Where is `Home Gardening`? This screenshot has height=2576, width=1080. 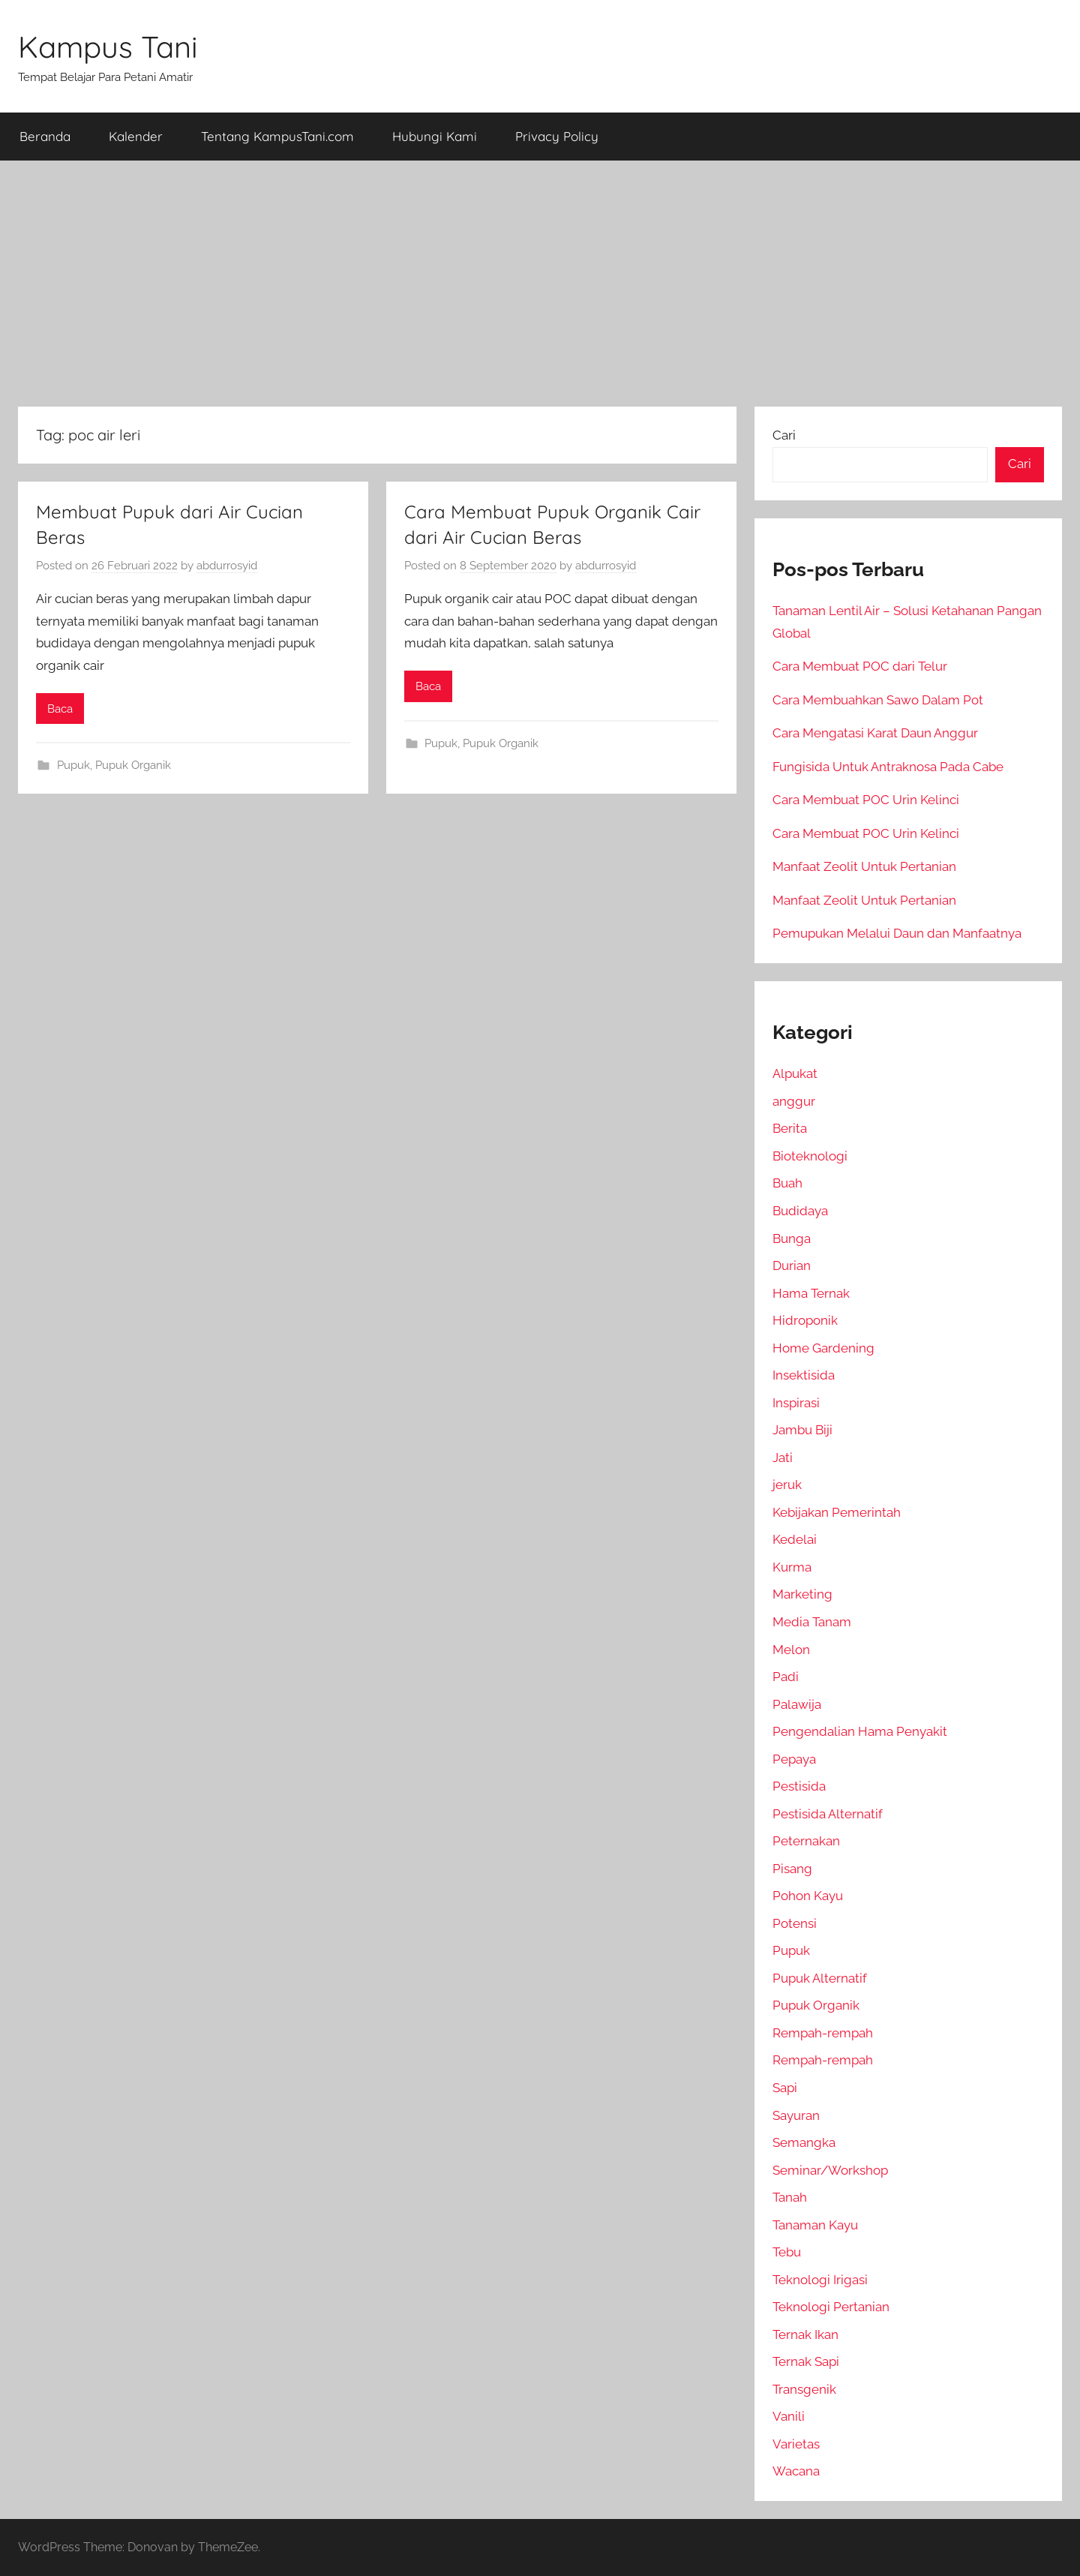
Home Gardening is located at coordinates (823, 1348).